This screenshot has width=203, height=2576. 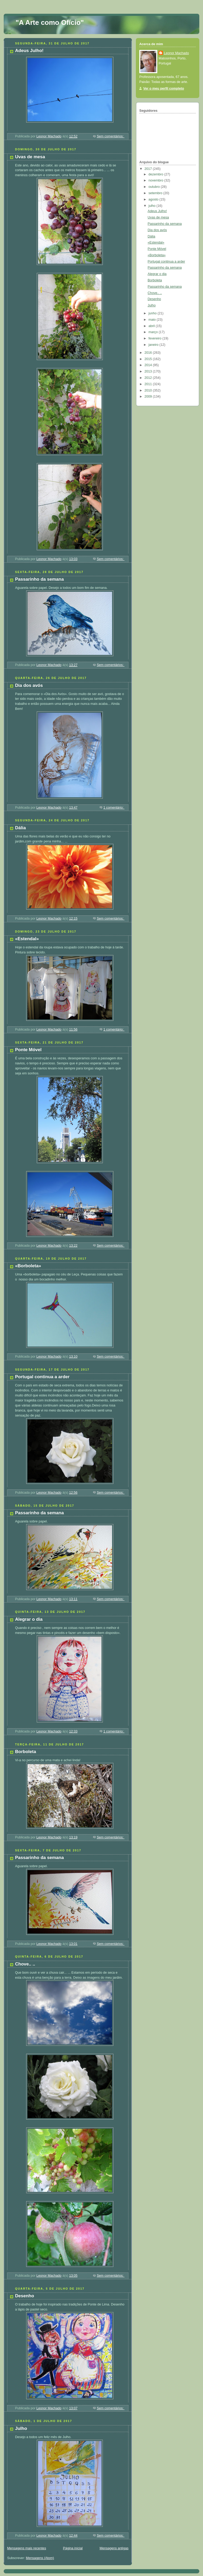 What do you see at coordinates (153, 320) in the screenshot?
I see `maio` at bounding box center [153, 320].